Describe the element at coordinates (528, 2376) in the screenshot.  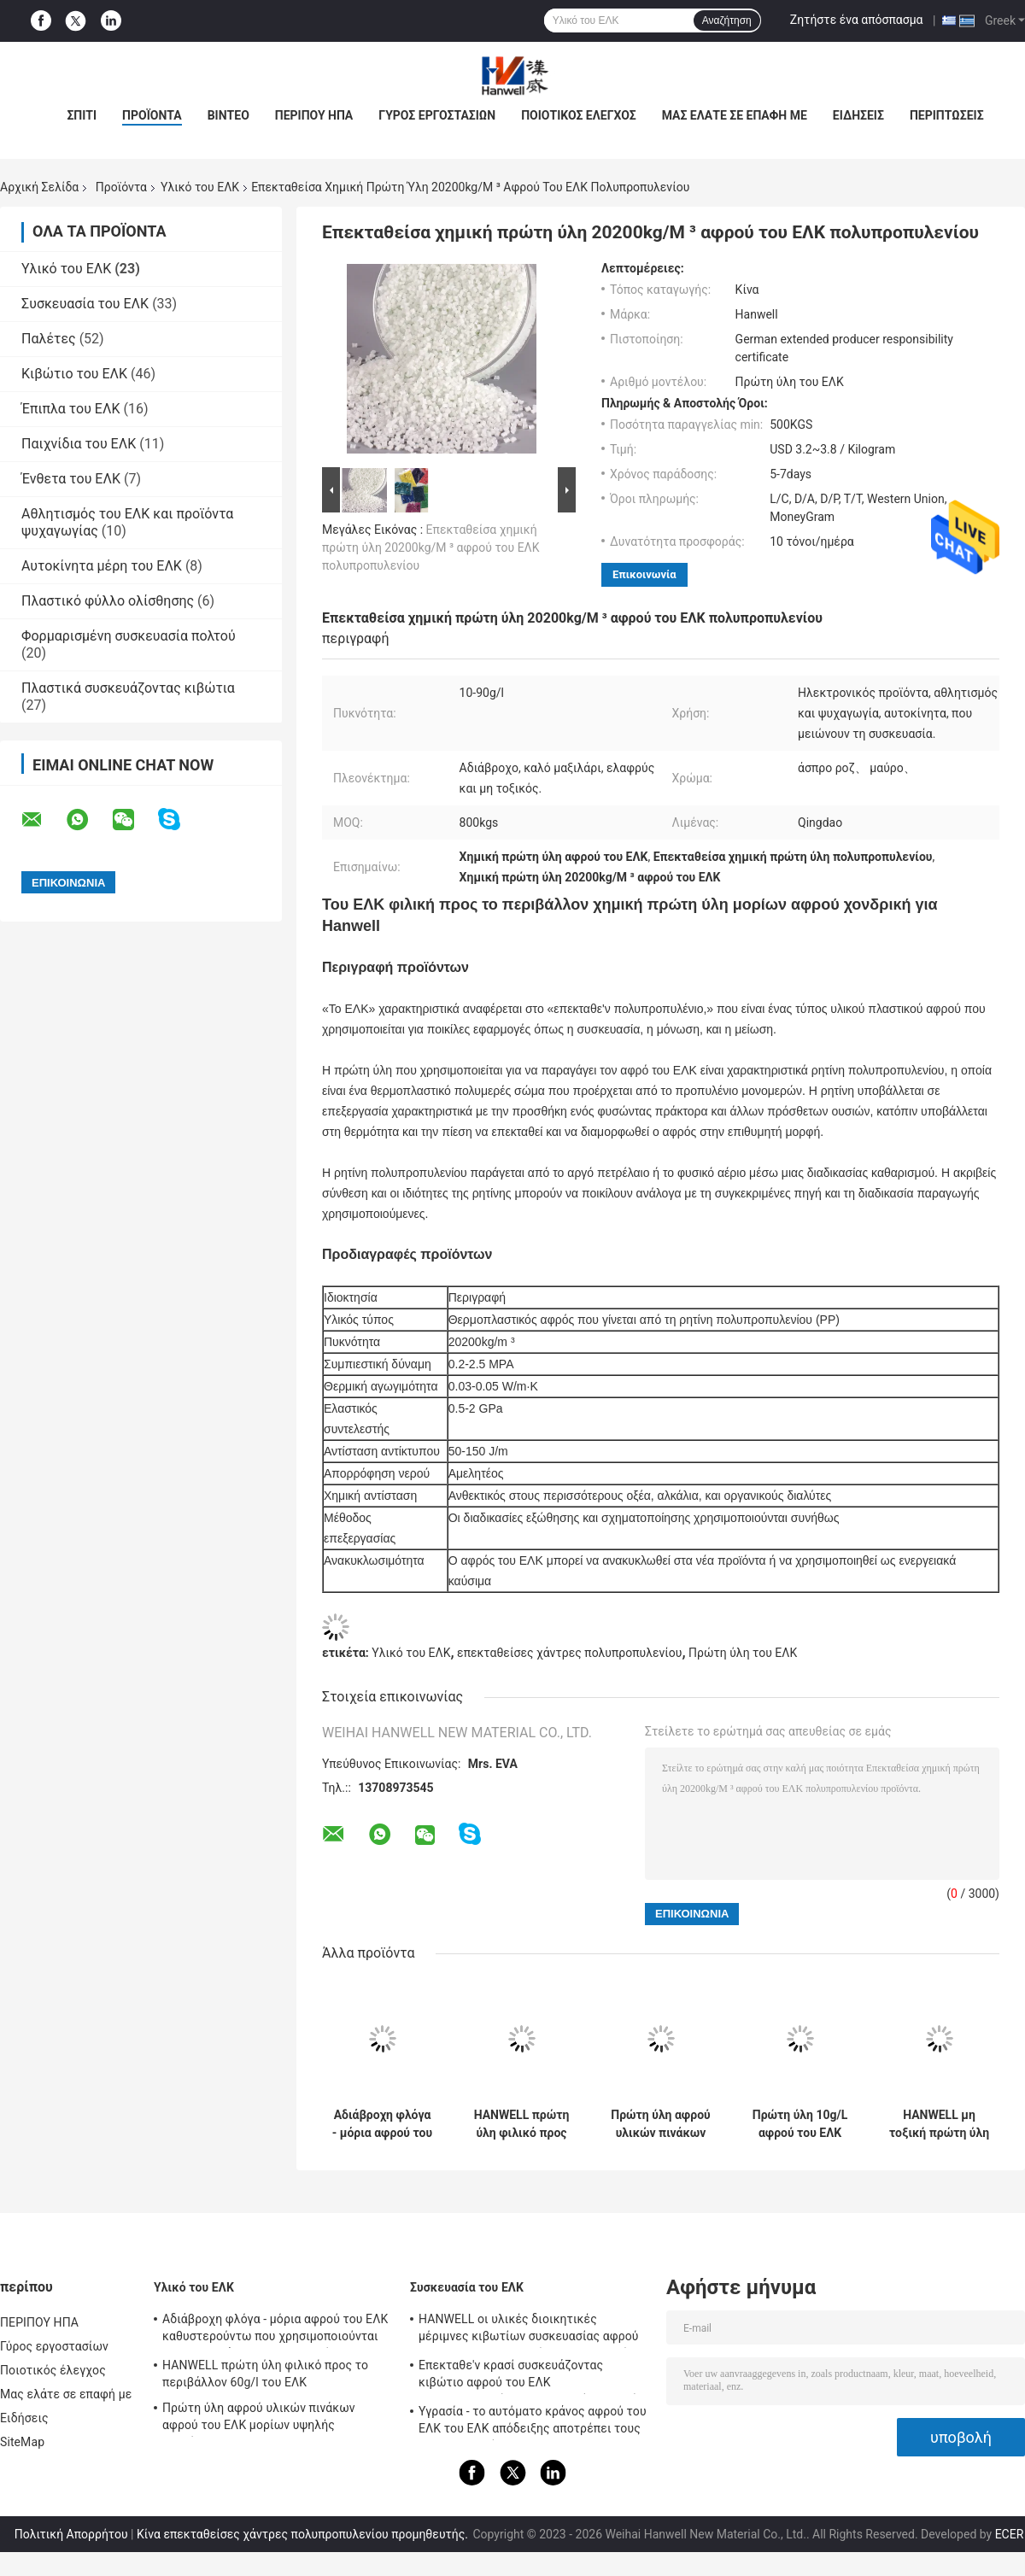
I see `Επεκταθε'ν κρασί συσκευάζοντας κιβώτιο αφρού του ΕΛΚ πολυπροπυλενίου προστατευόμενο από τους κραδασμούς` at that location.